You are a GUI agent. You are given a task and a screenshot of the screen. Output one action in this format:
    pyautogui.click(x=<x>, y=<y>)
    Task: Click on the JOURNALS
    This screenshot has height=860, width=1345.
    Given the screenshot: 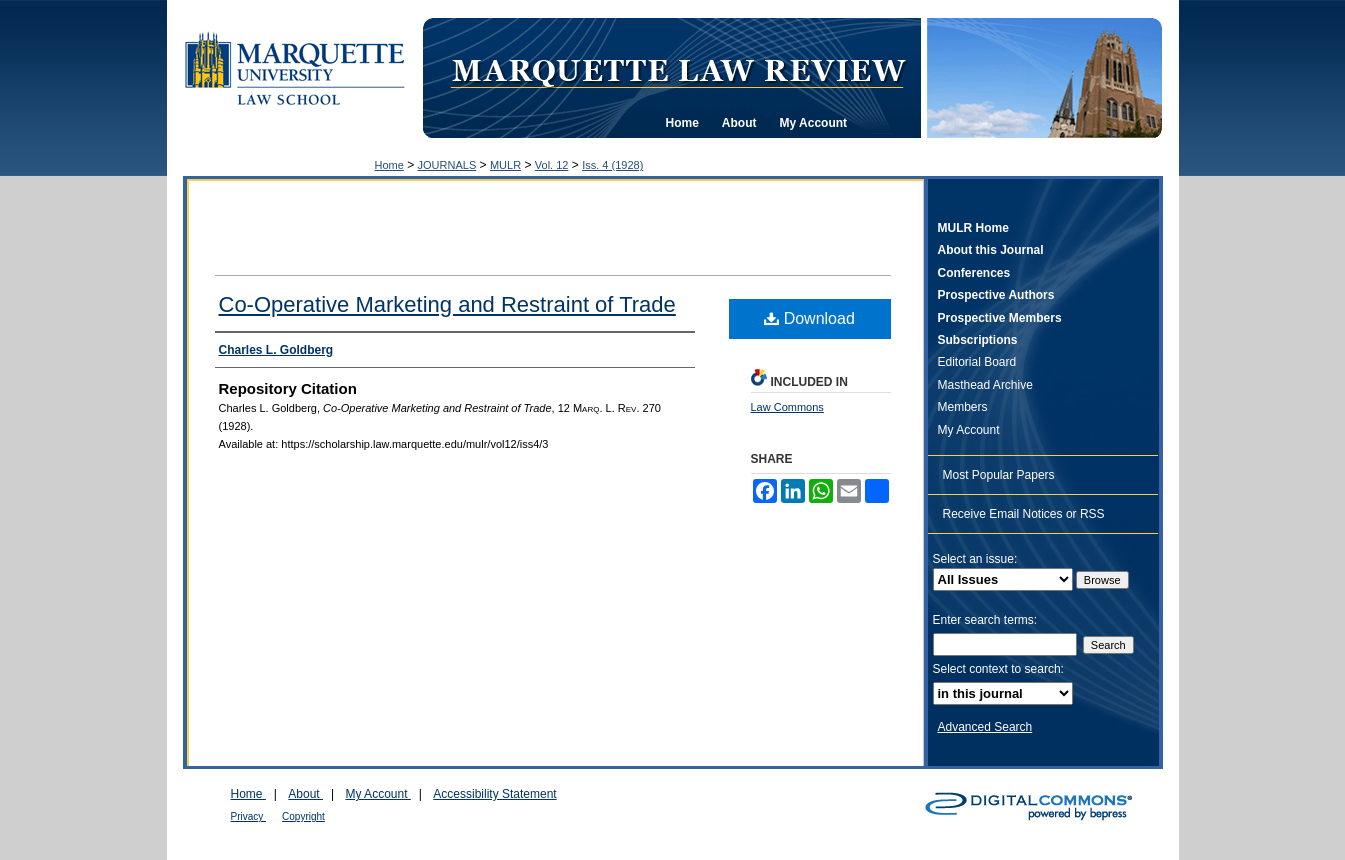 What is the action you would take?
    pyautogui.click(x=447, y=165)
    